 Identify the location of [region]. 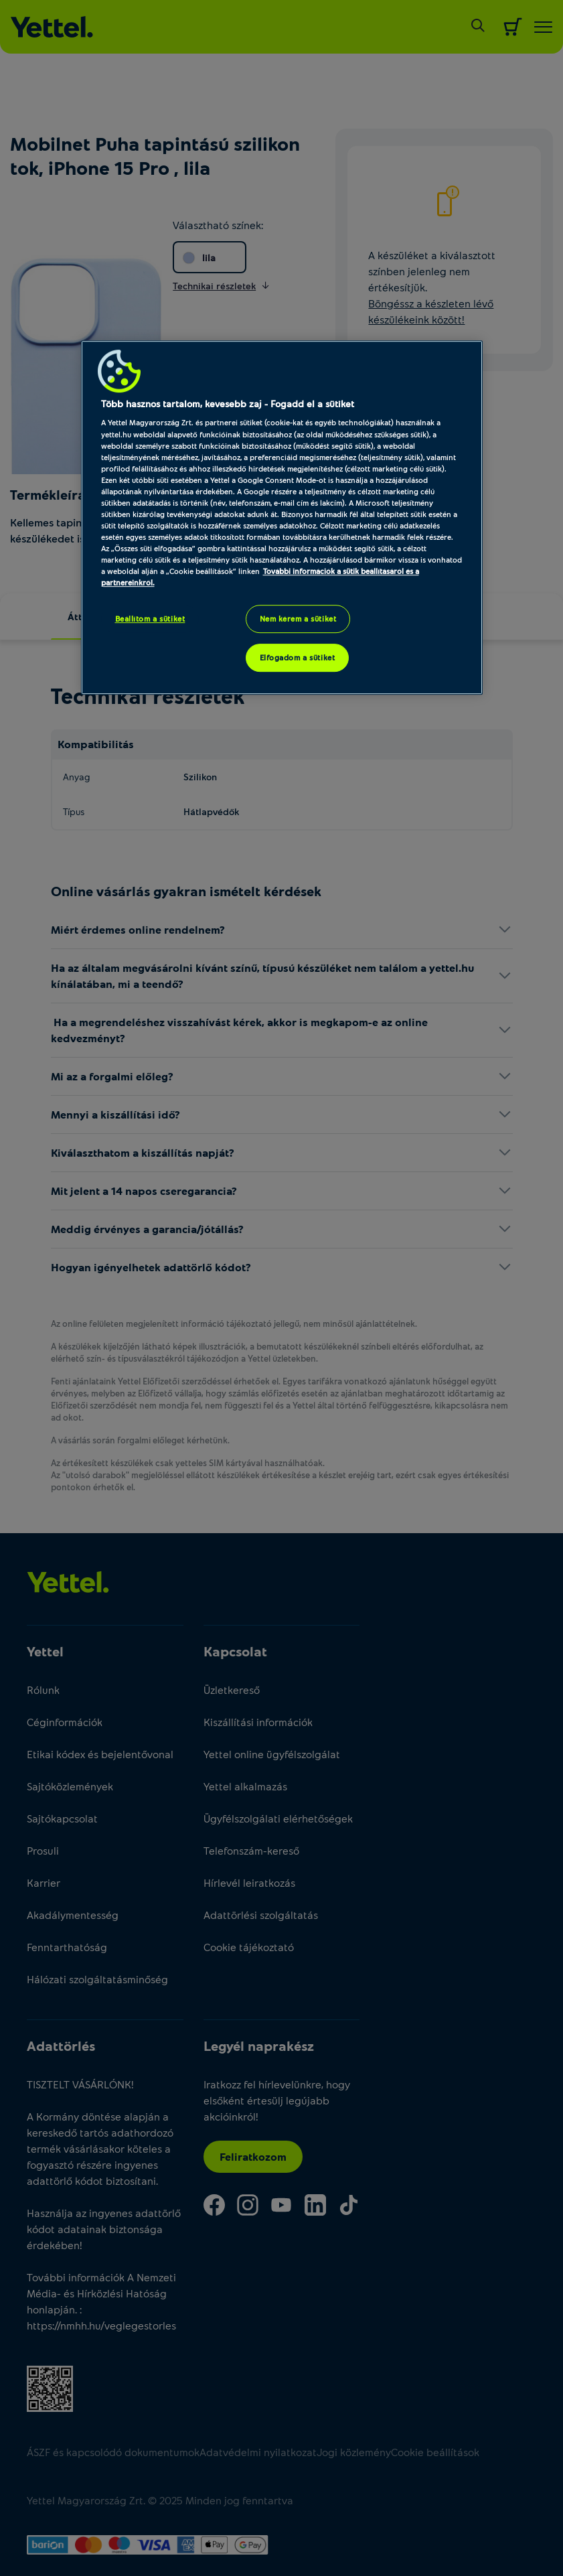
(282, 517).